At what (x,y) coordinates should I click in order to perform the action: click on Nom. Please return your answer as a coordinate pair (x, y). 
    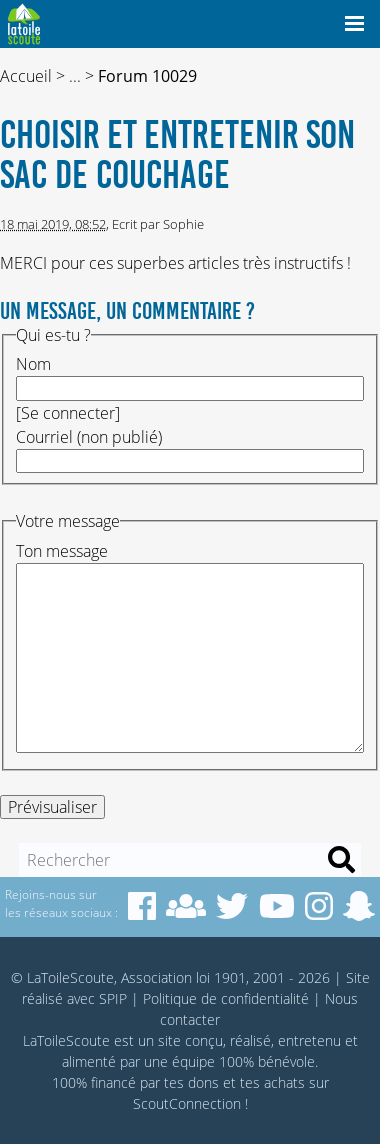
    Looking at the image, I should click on (33, 364).